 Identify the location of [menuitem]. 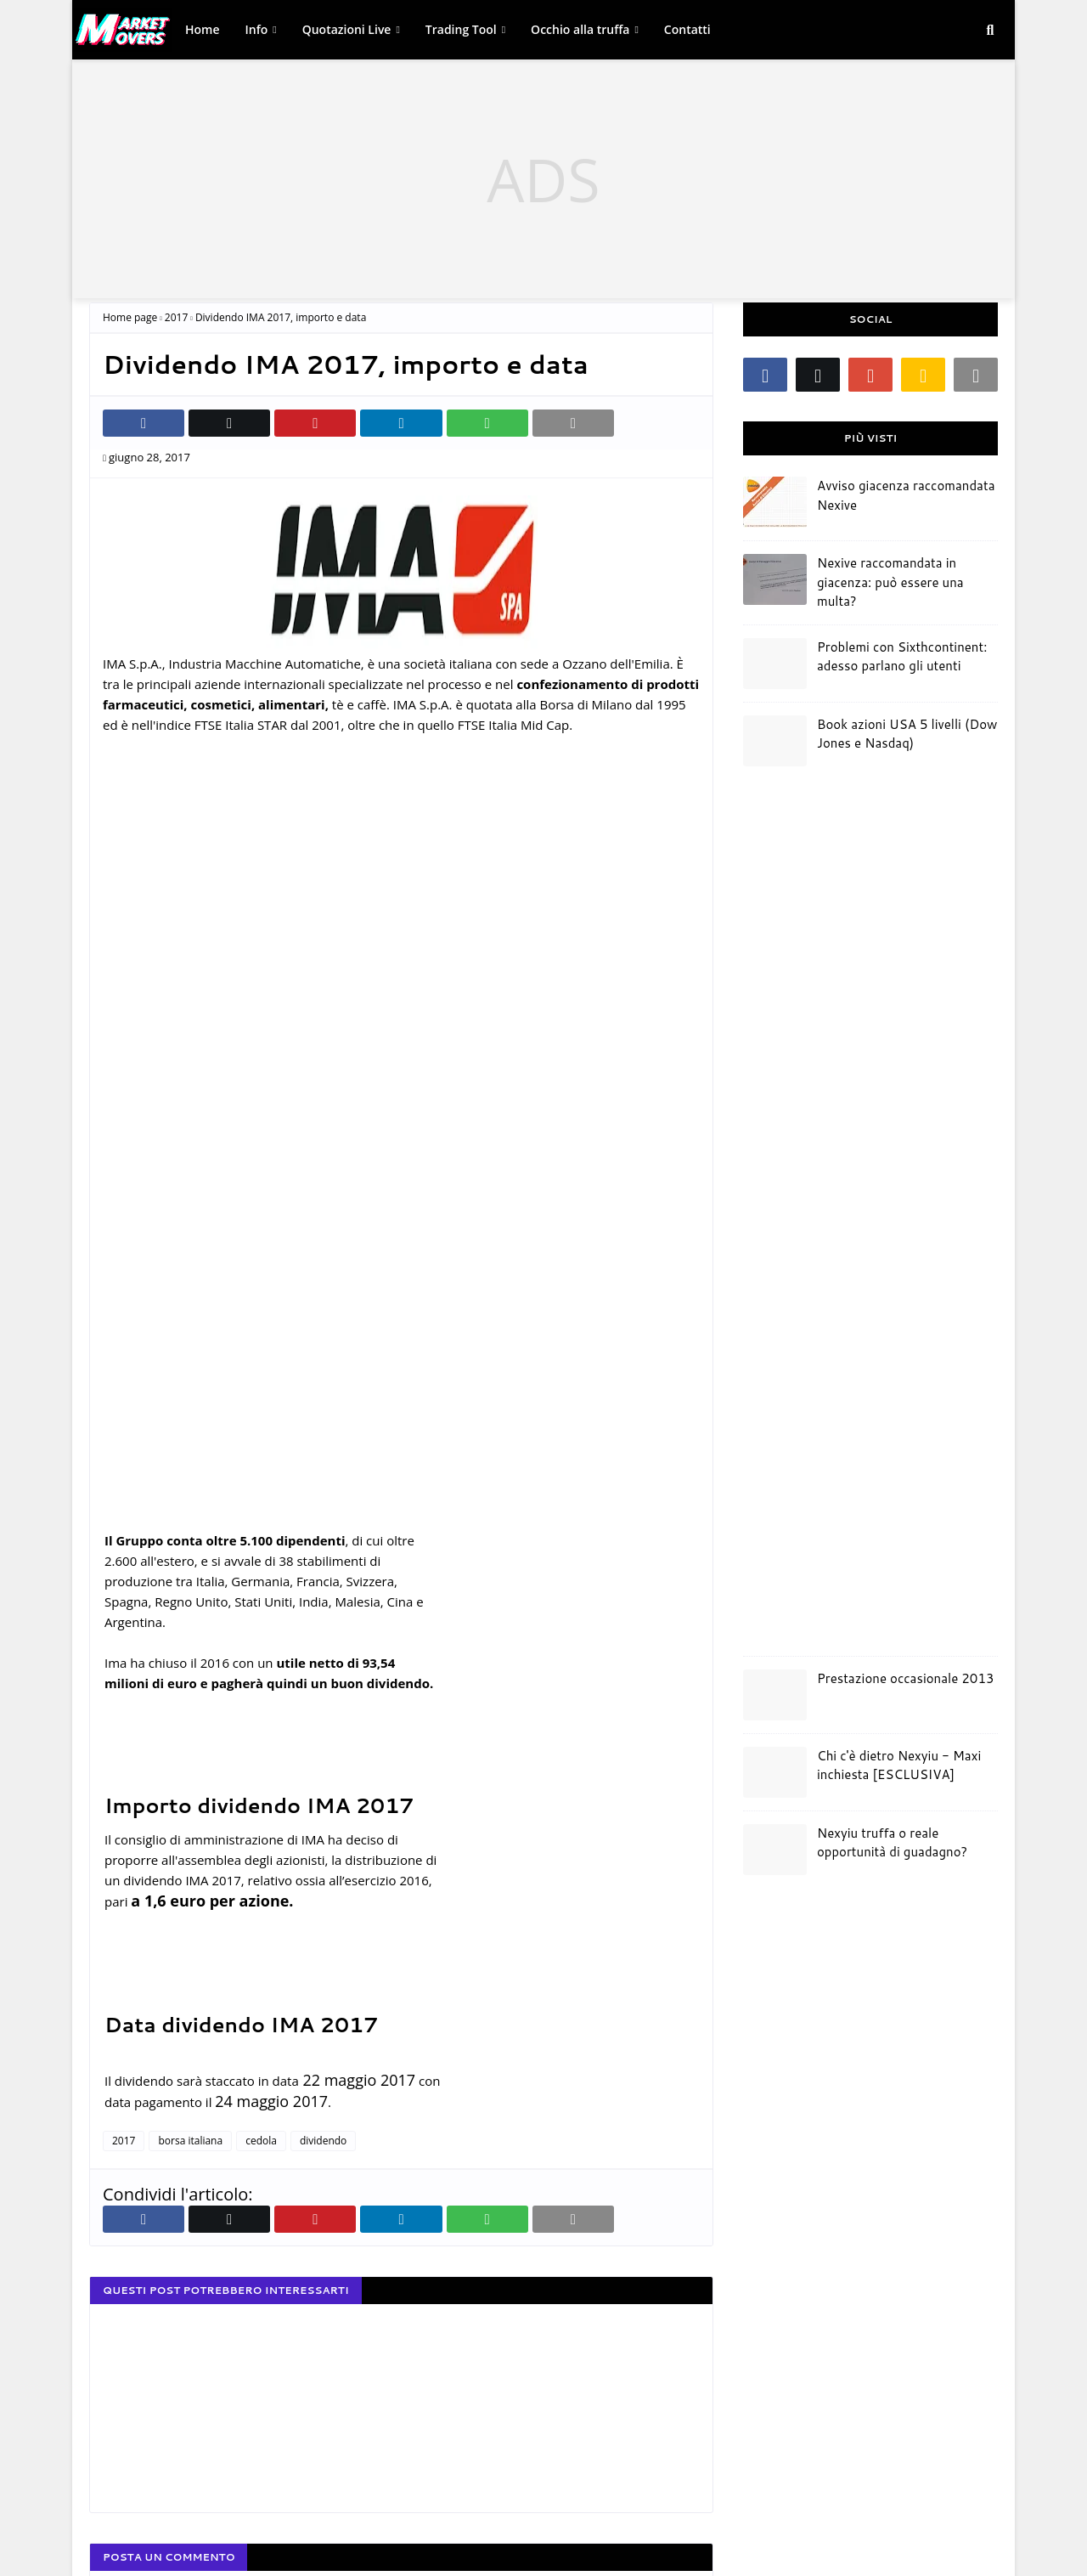
(202, 29).